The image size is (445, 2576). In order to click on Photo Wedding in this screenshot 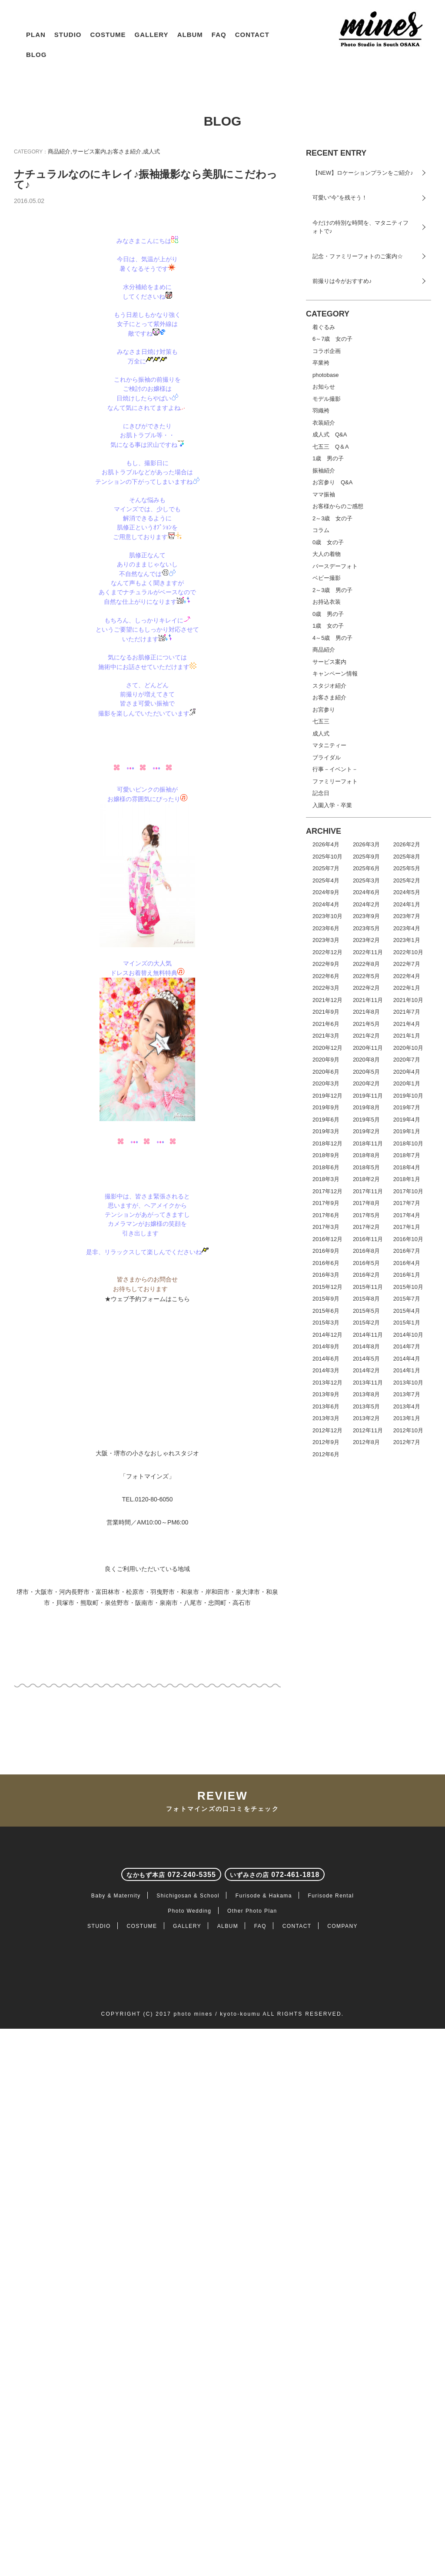, I will do `click(190, 2232)`.